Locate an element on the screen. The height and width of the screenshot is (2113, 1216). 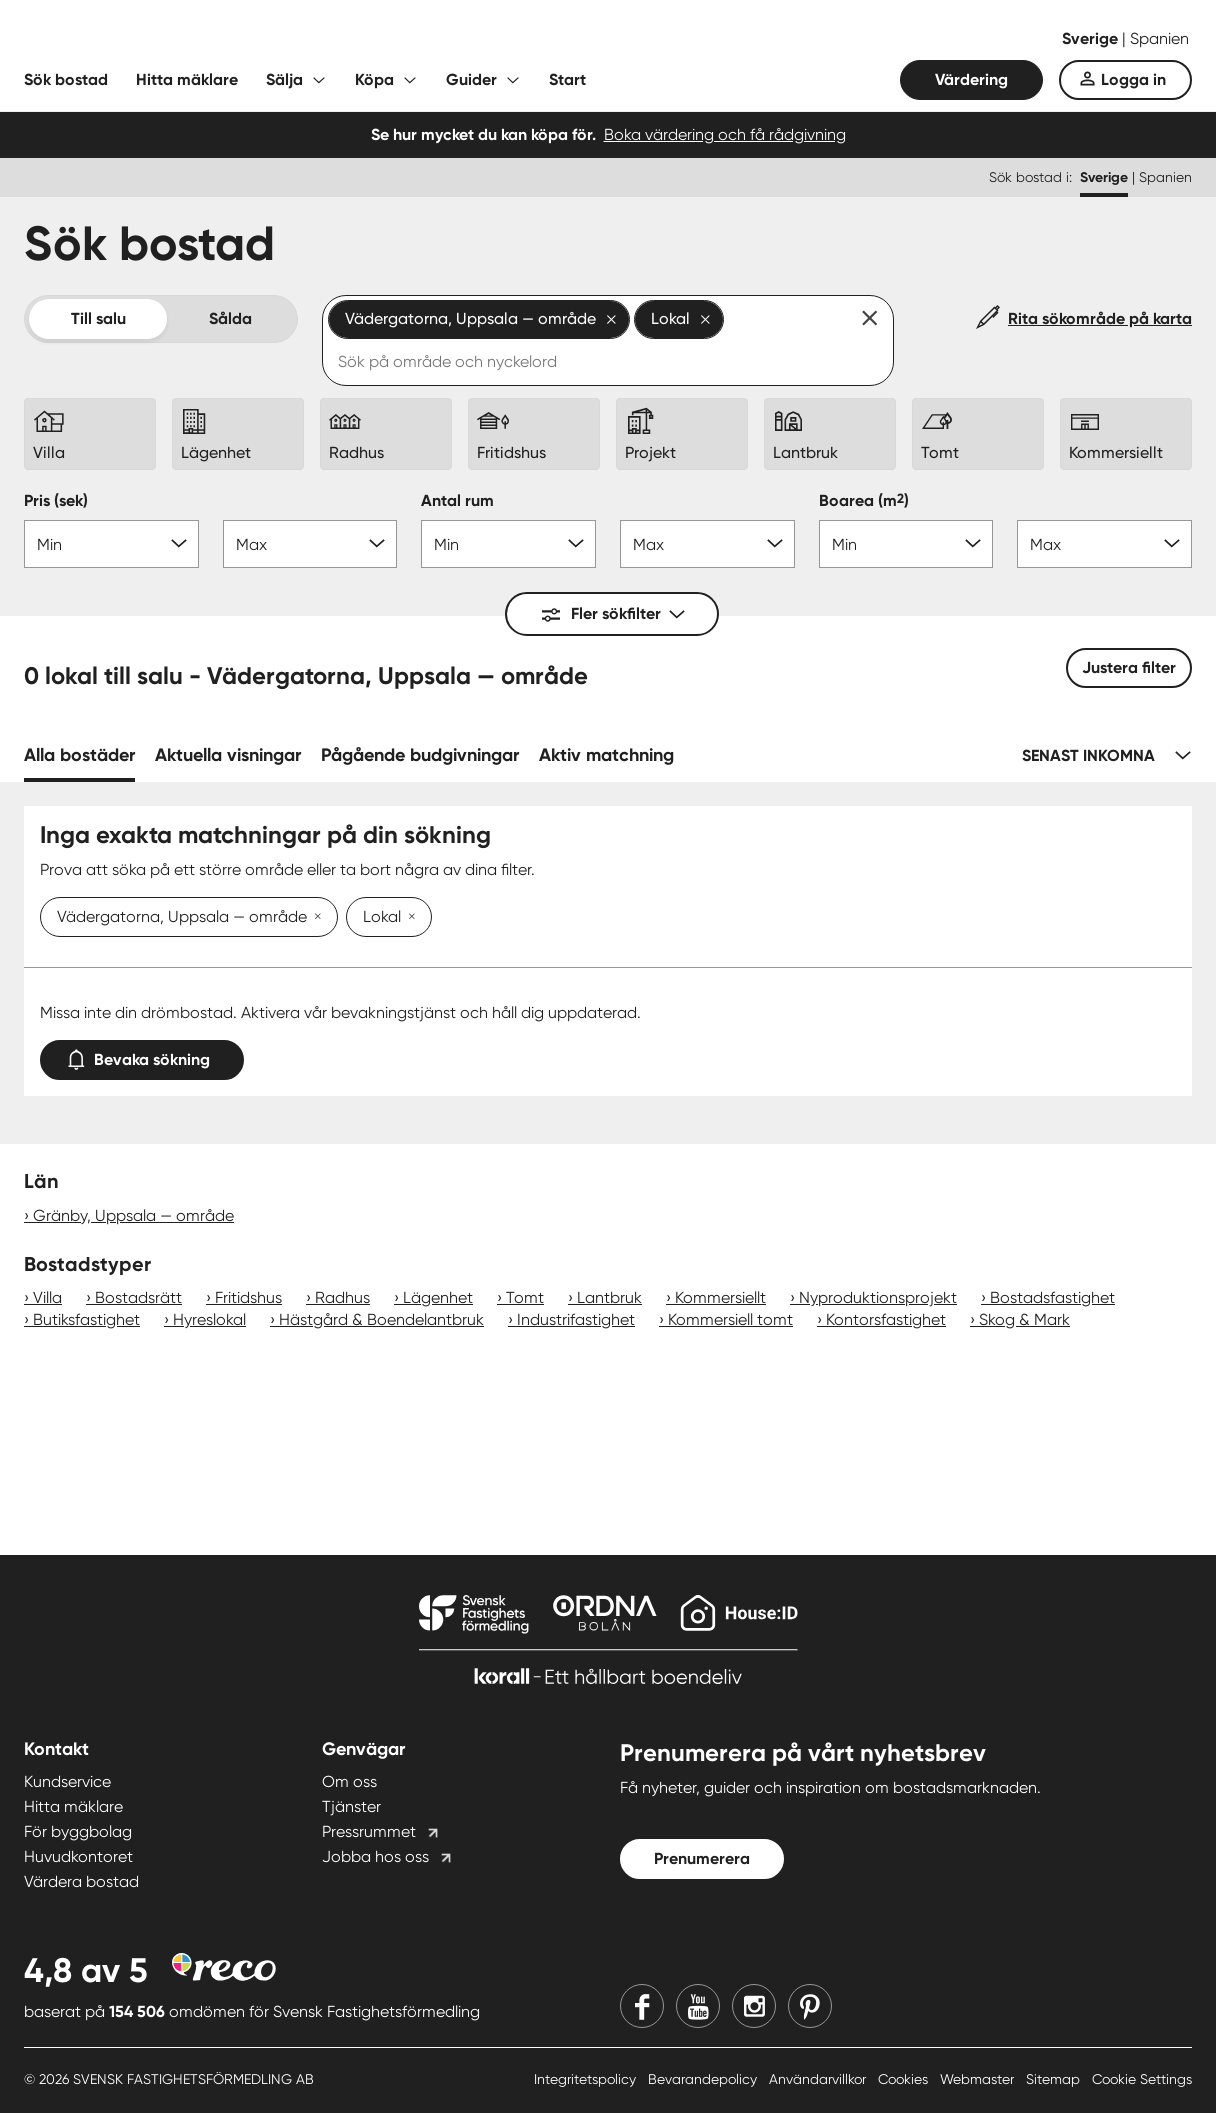
Användarvillkor [Användarvillkor länk] is located at coordinates (819, 2079).